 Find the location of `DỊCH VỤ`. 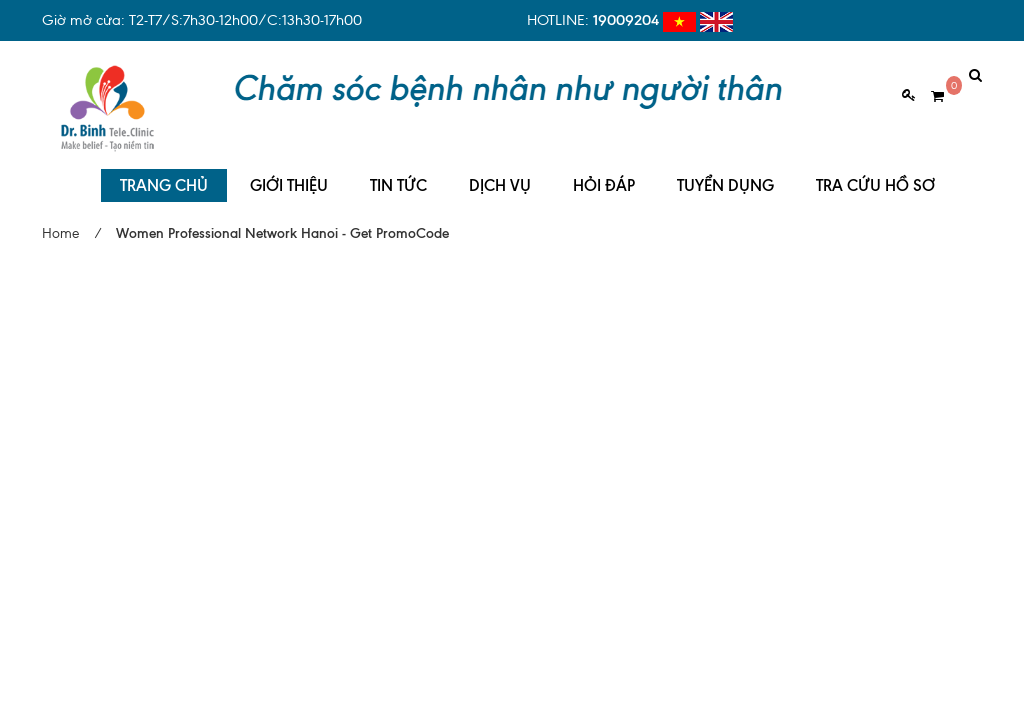

DỊCH VỤ is located at coordinates (500, 170).